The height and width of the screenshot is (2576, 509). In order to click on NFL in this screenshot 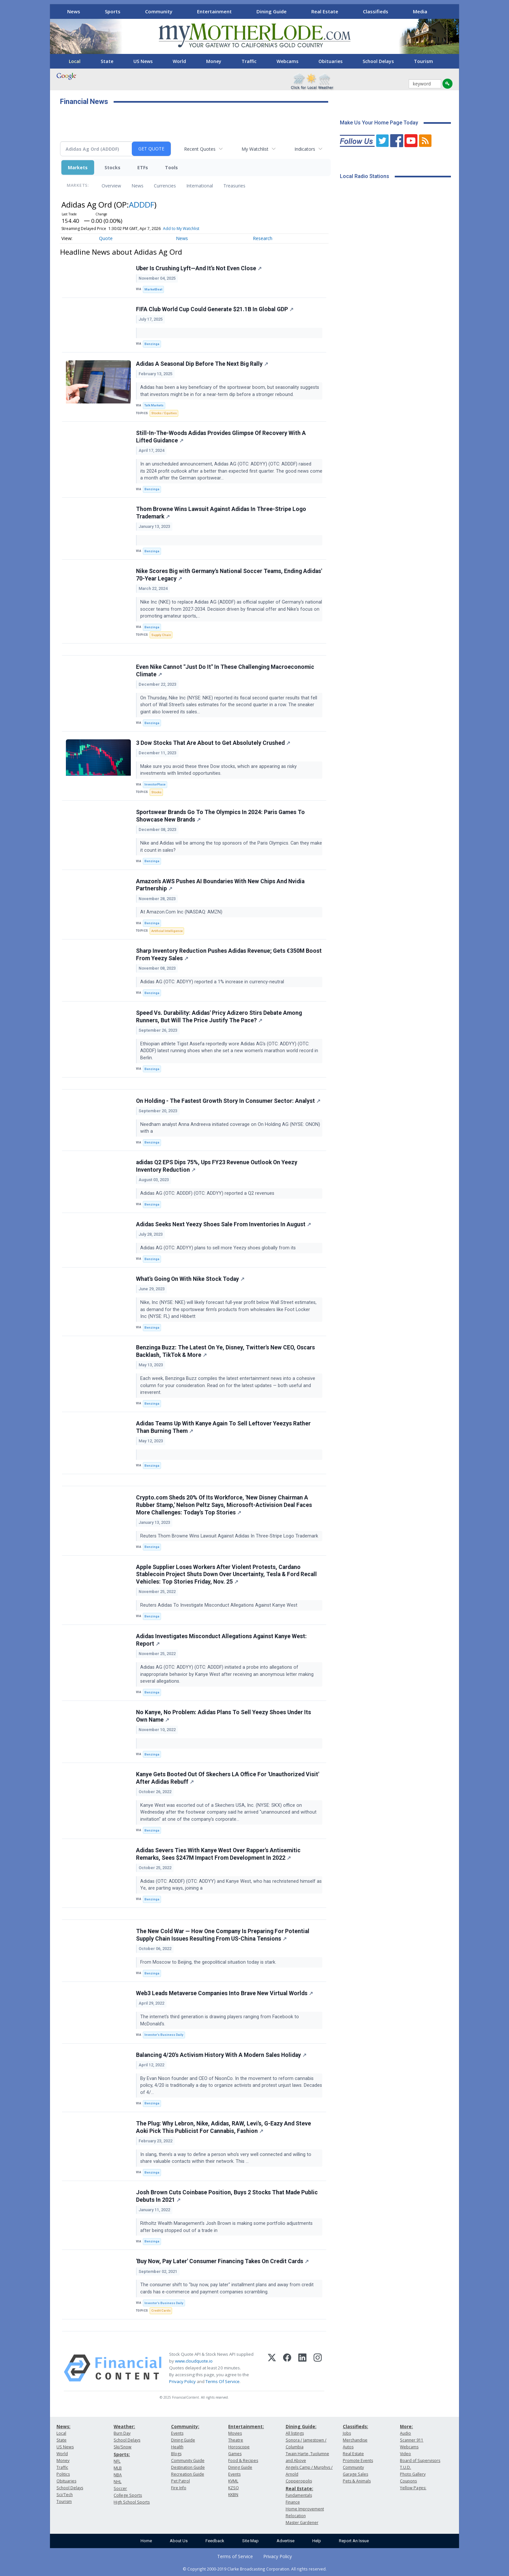, I will do `click(117, 2461)`.